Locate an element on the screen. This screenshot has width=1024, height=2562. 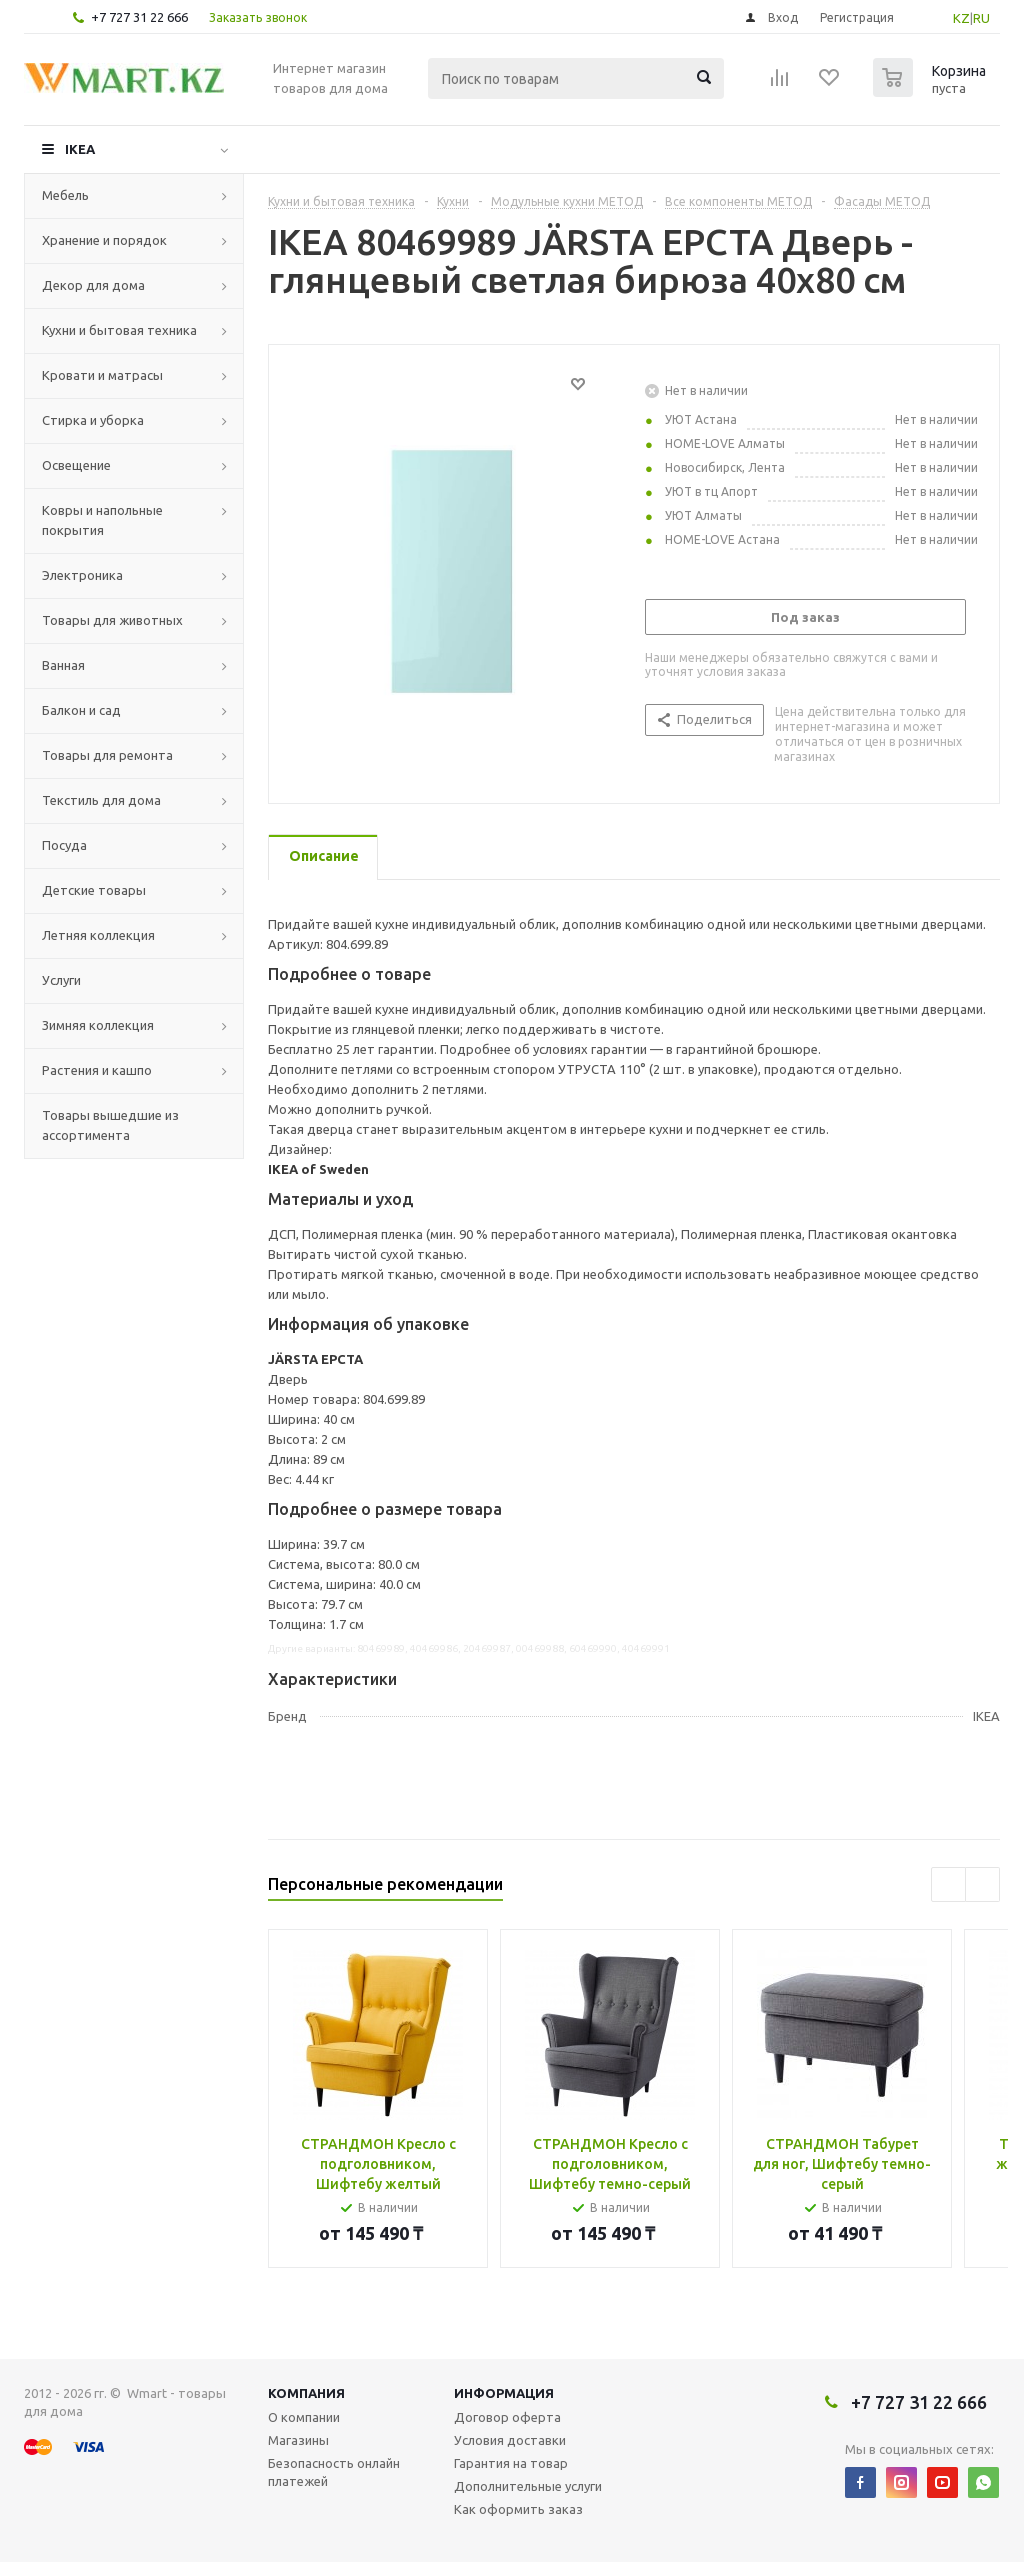
Previous is located at coordinates (948, 1884).